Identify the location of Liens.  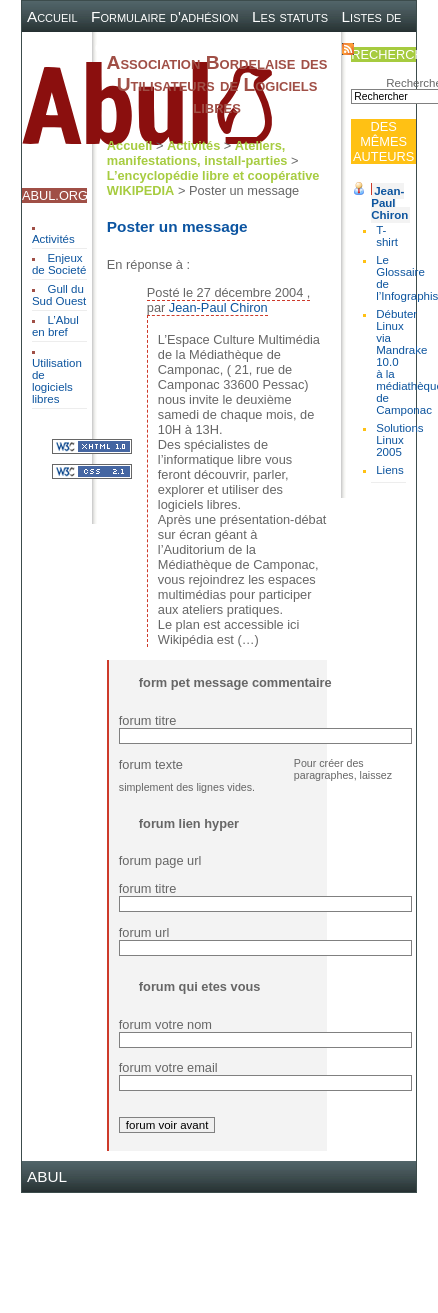
(390, 470).